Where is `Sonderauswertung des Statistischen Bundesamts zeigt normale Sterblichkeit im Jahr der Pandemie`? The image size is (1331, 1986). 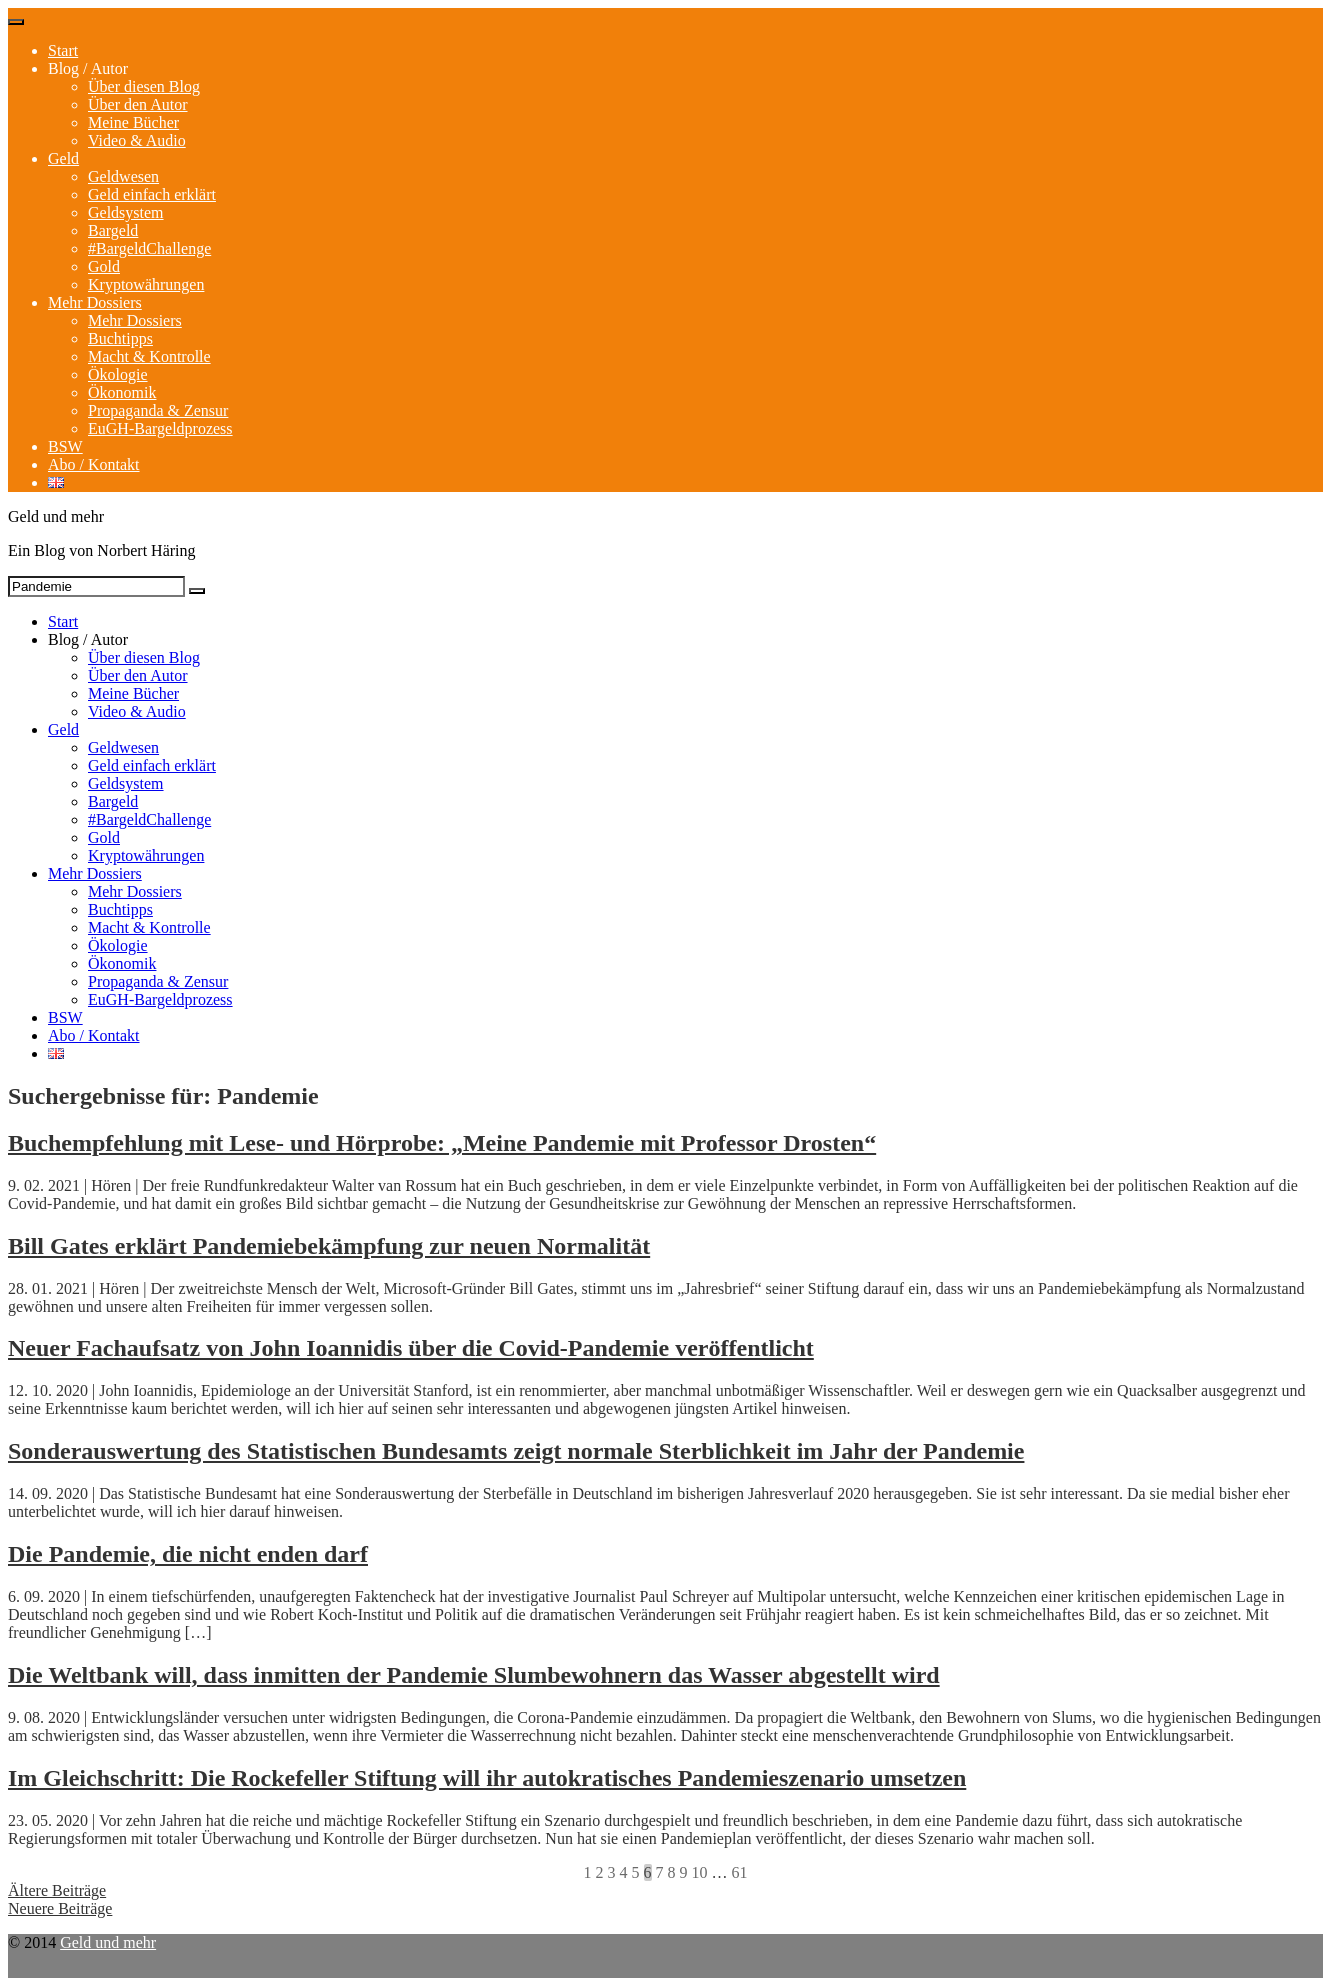 Sonderauswertung des Statistischen Bundesamts zeigt normale Sterblichkeit im Jahr der Pandemie is located at coordinates (516, 1451).